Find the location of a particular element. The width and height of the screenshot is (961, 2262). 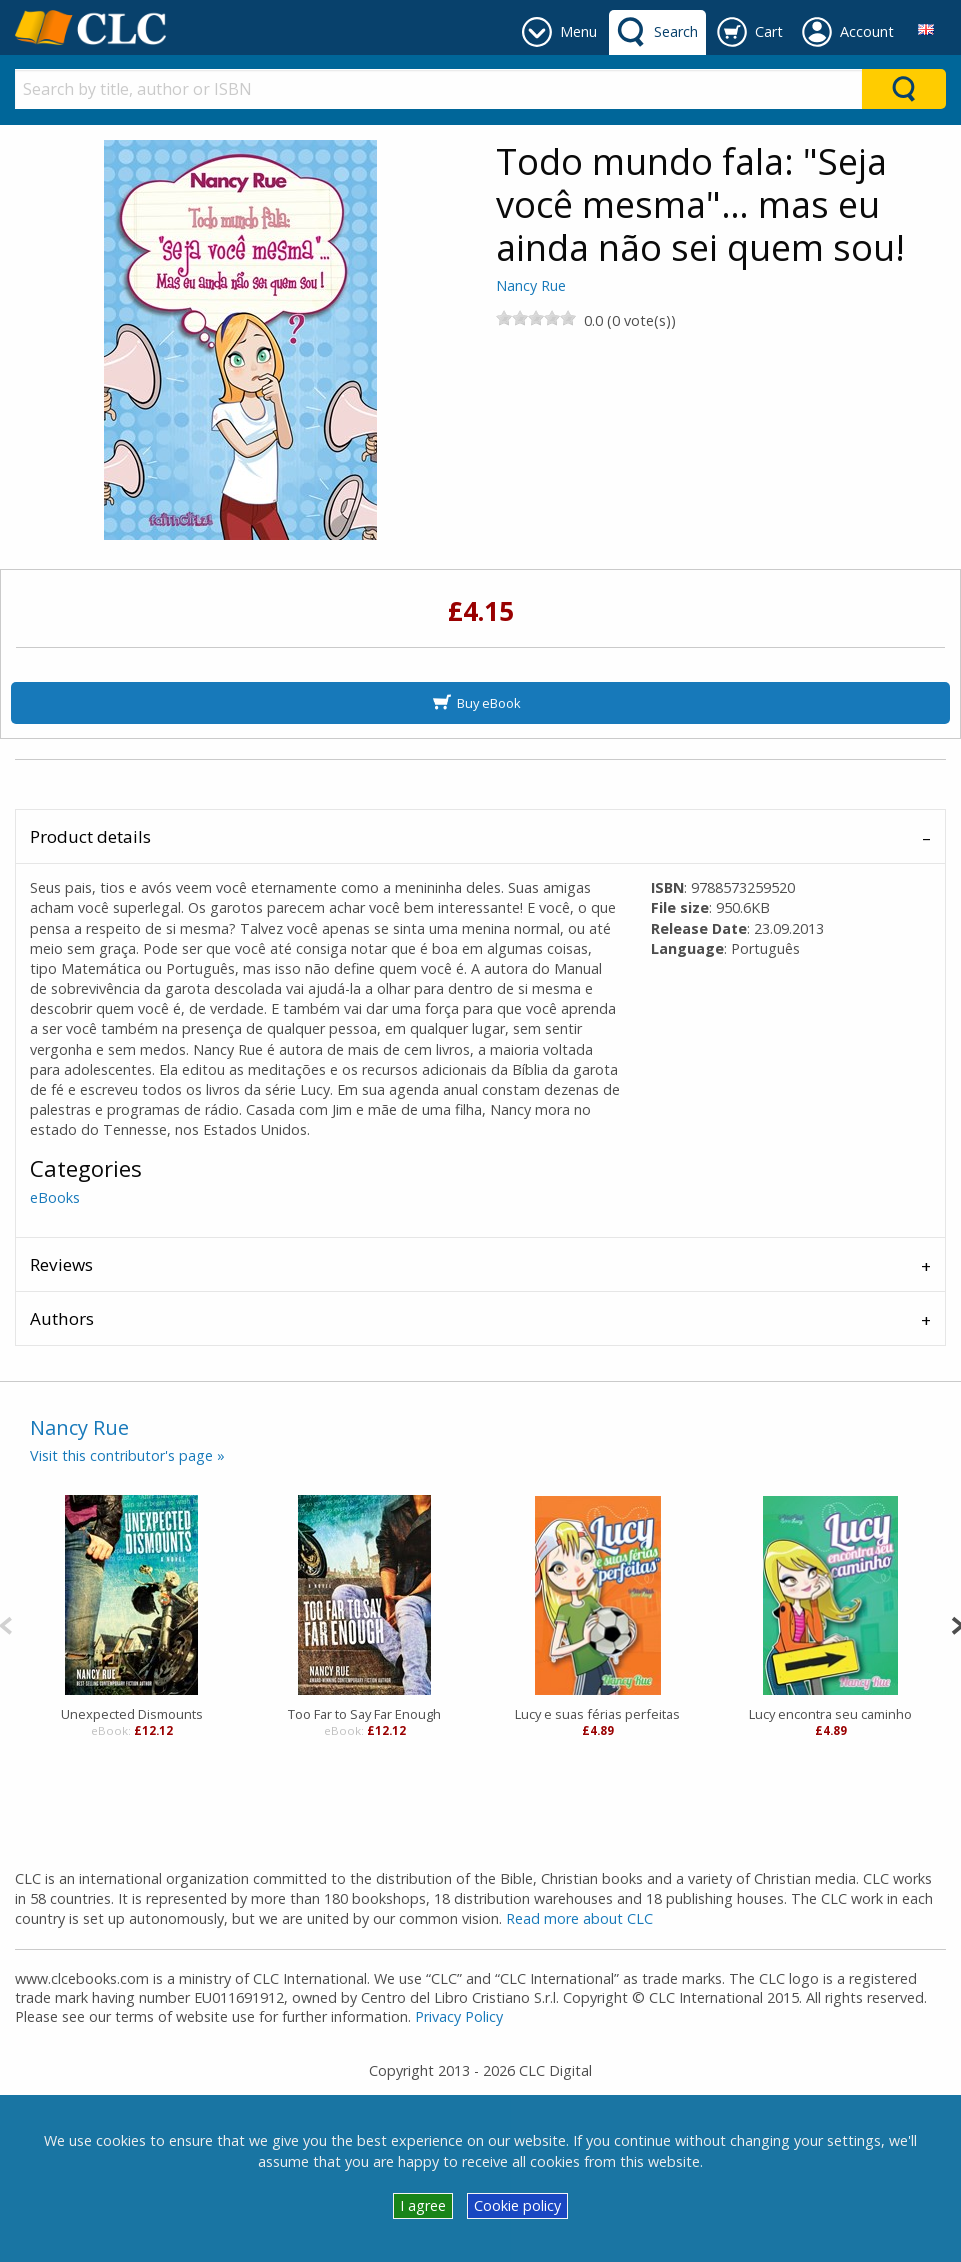

Product details [tab] is located at coordinates (90, 836).